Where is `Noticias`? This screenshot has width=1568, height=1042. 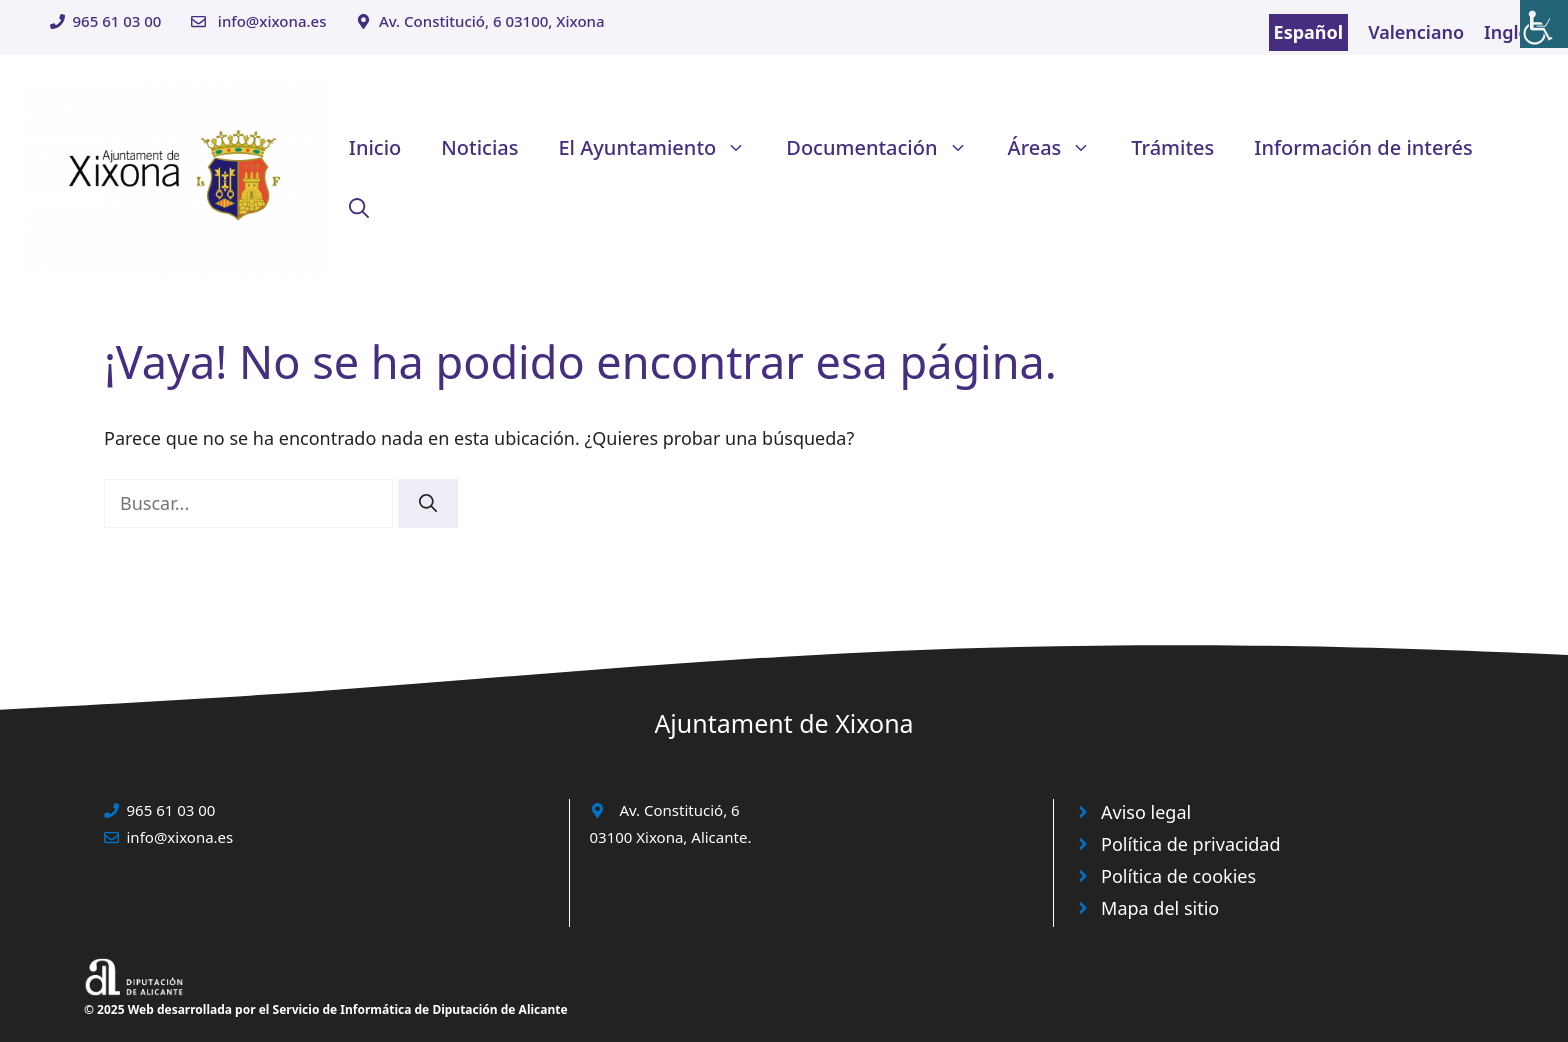 Noticias is located at coordinates (479, 147).